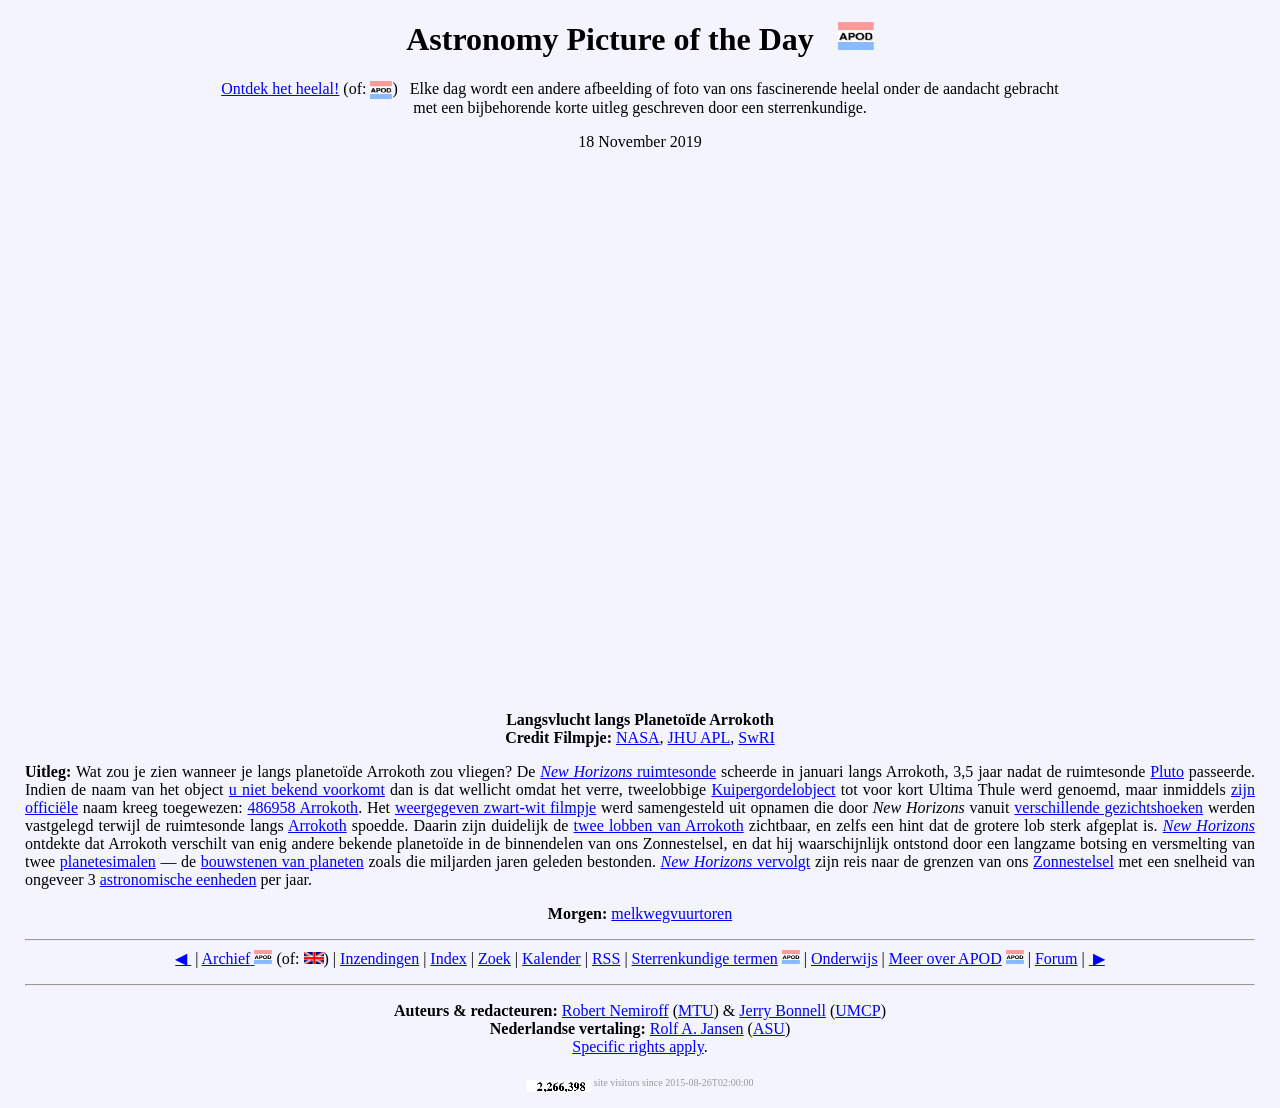  I want to click on Onderwijs, so click(844, 958).